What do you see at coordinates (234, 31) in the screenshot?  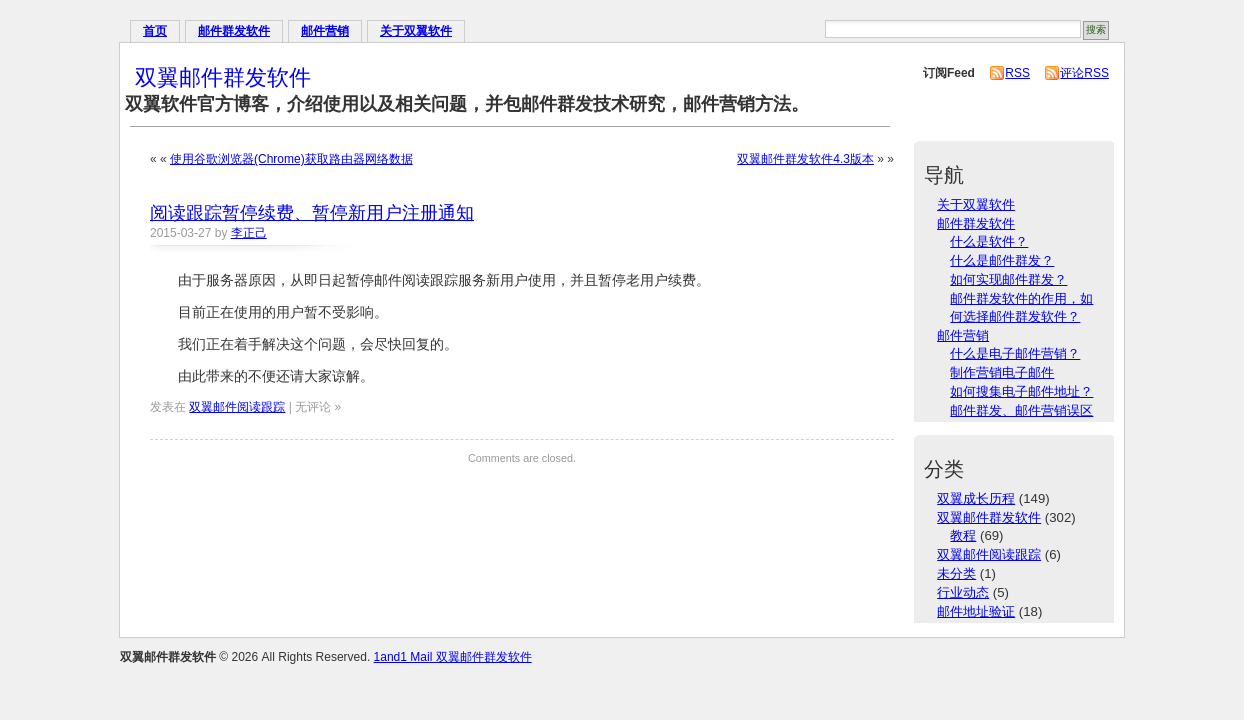 I see `邮件群发软件` at bounding box center [234, 31].